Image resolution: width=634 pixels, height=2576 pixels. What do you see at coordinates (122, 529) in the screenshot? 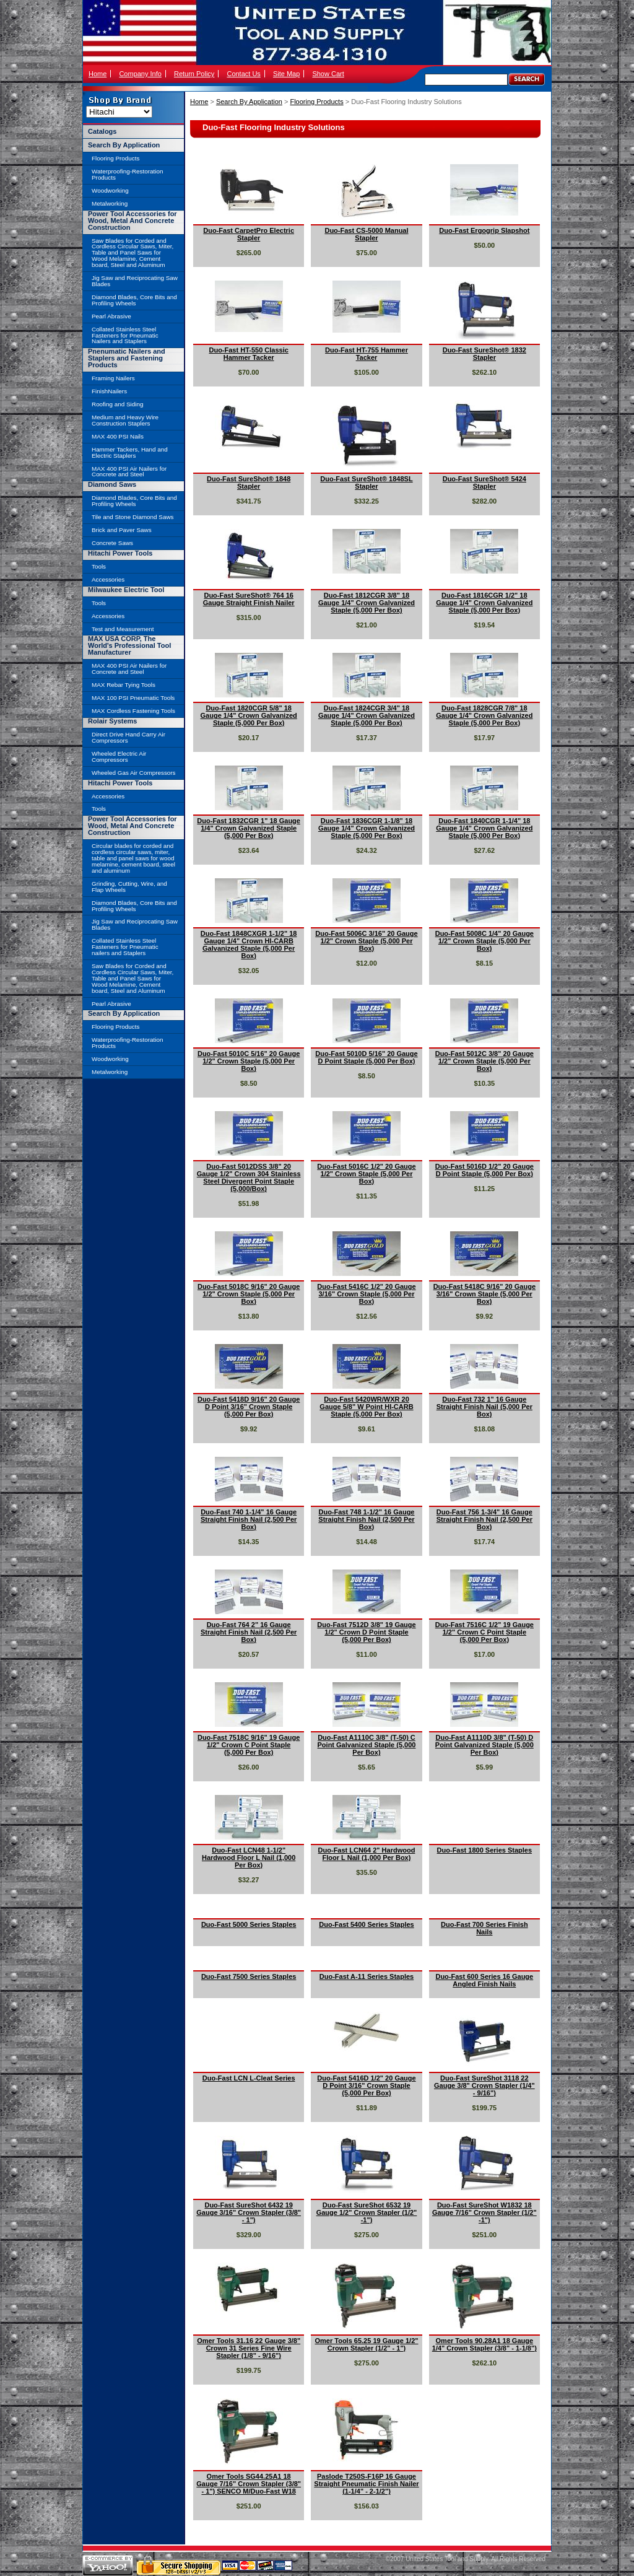
I see `Brick and Paver Saws` at bounding box center [122, 529].